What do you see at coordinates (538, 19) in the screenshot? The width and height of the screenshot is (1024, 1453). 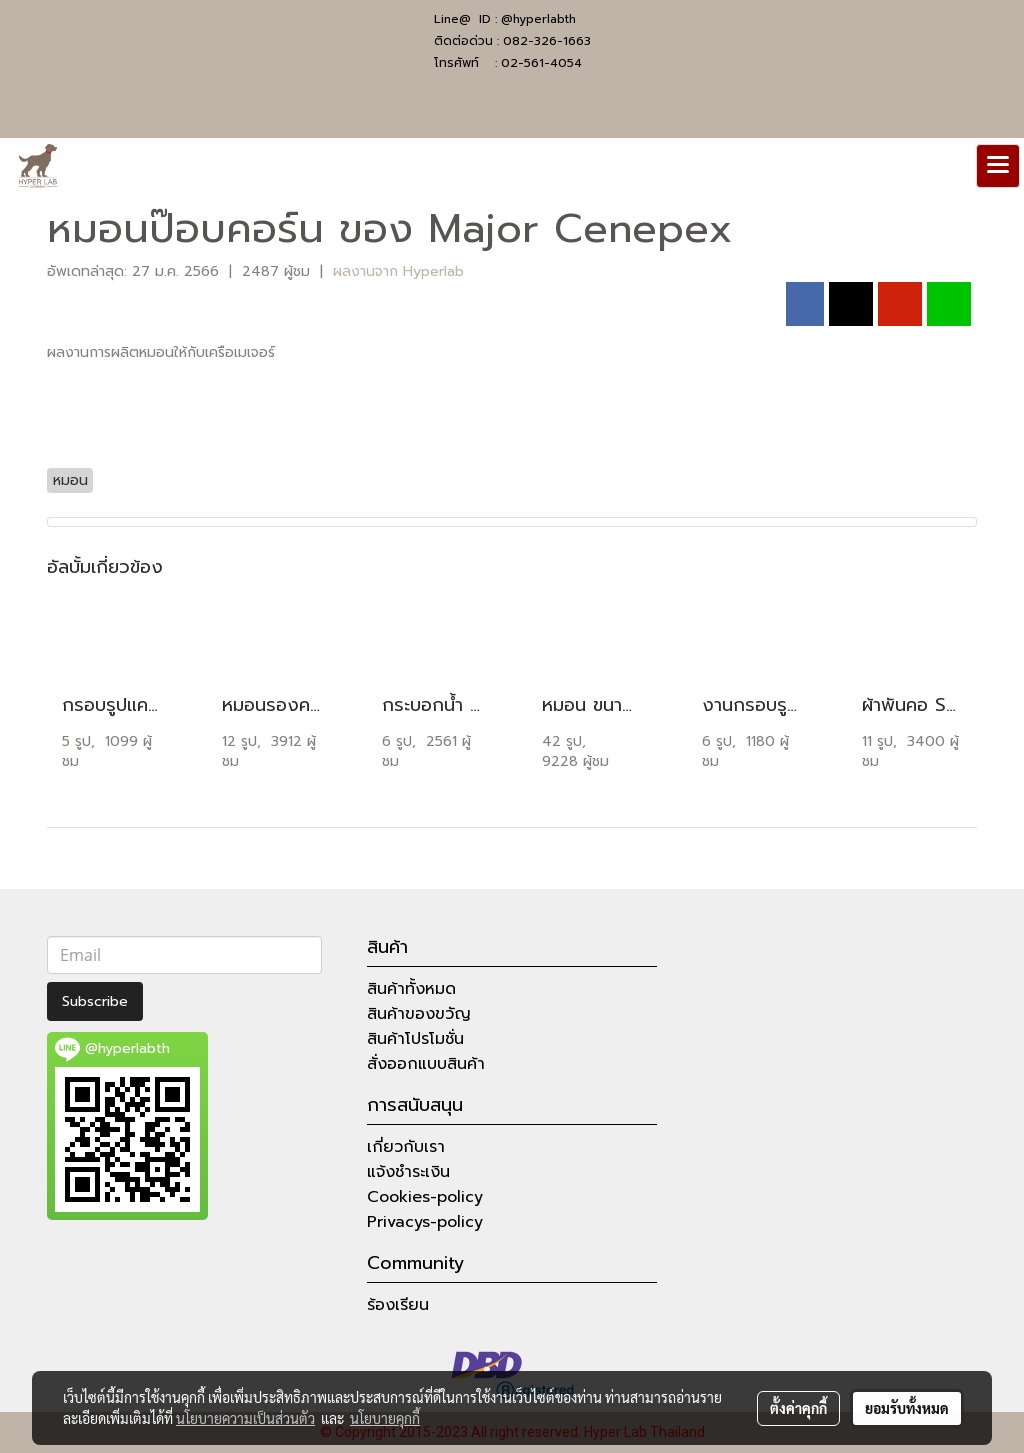 I see `@hyperlabth` at bounding box center [538, 19].